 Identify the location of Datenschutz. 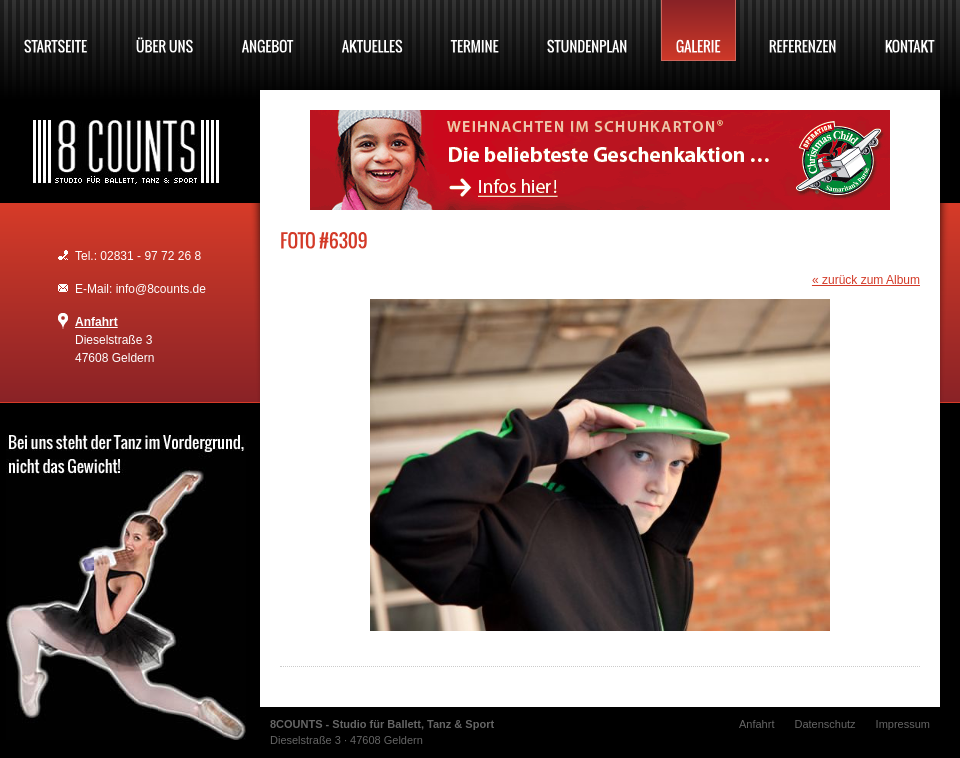
(824, 724).